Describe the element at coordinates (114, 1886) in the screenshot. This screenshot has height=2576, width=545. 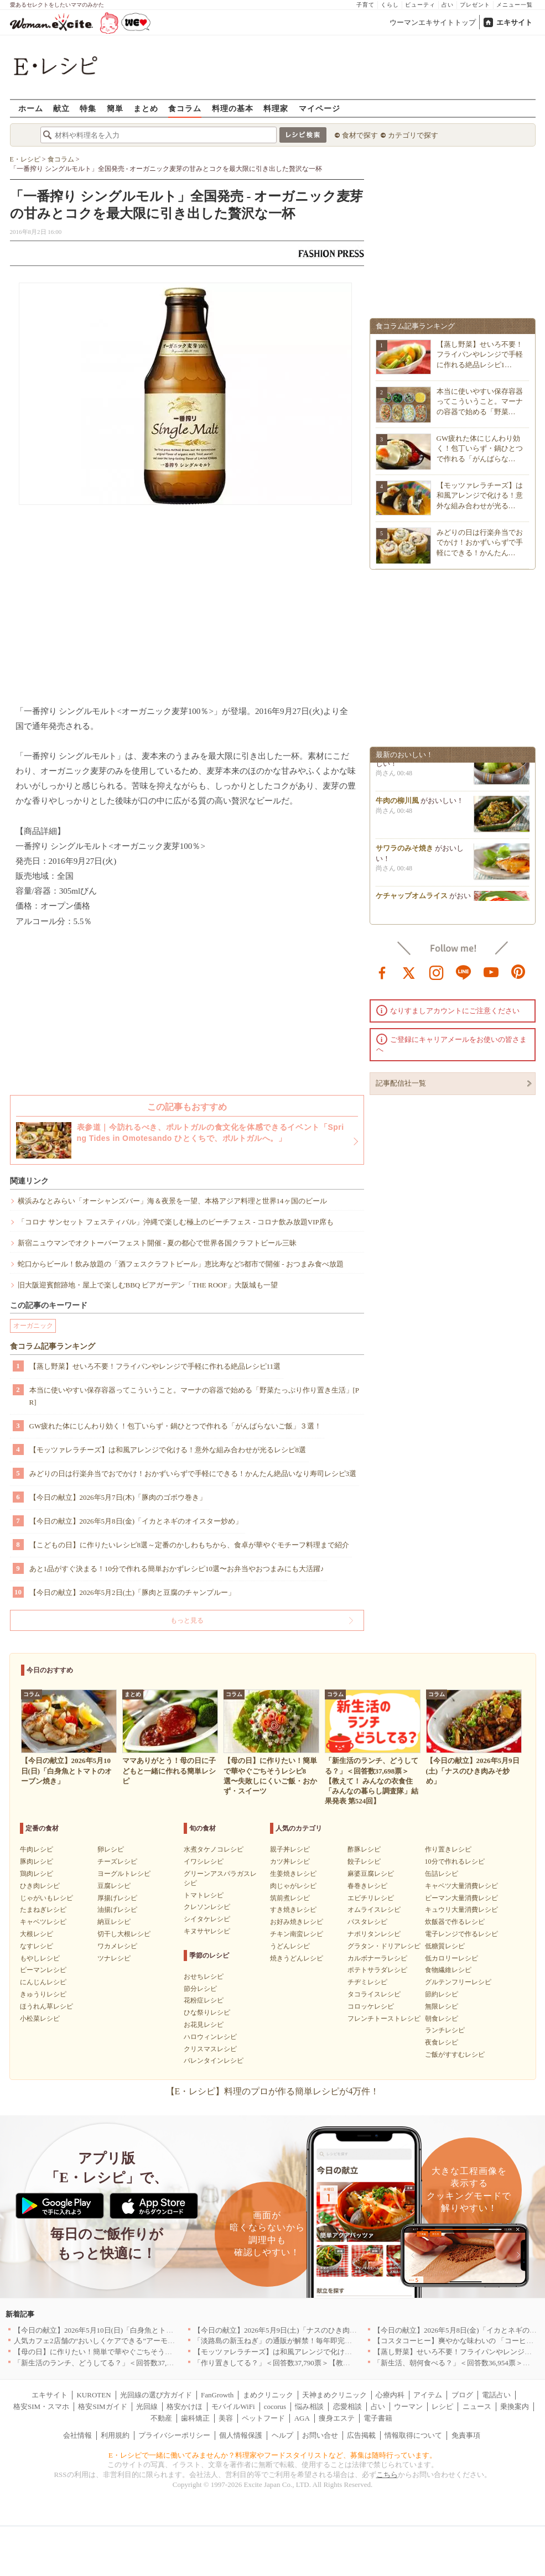
I see `豆腐レシピ` at that location.